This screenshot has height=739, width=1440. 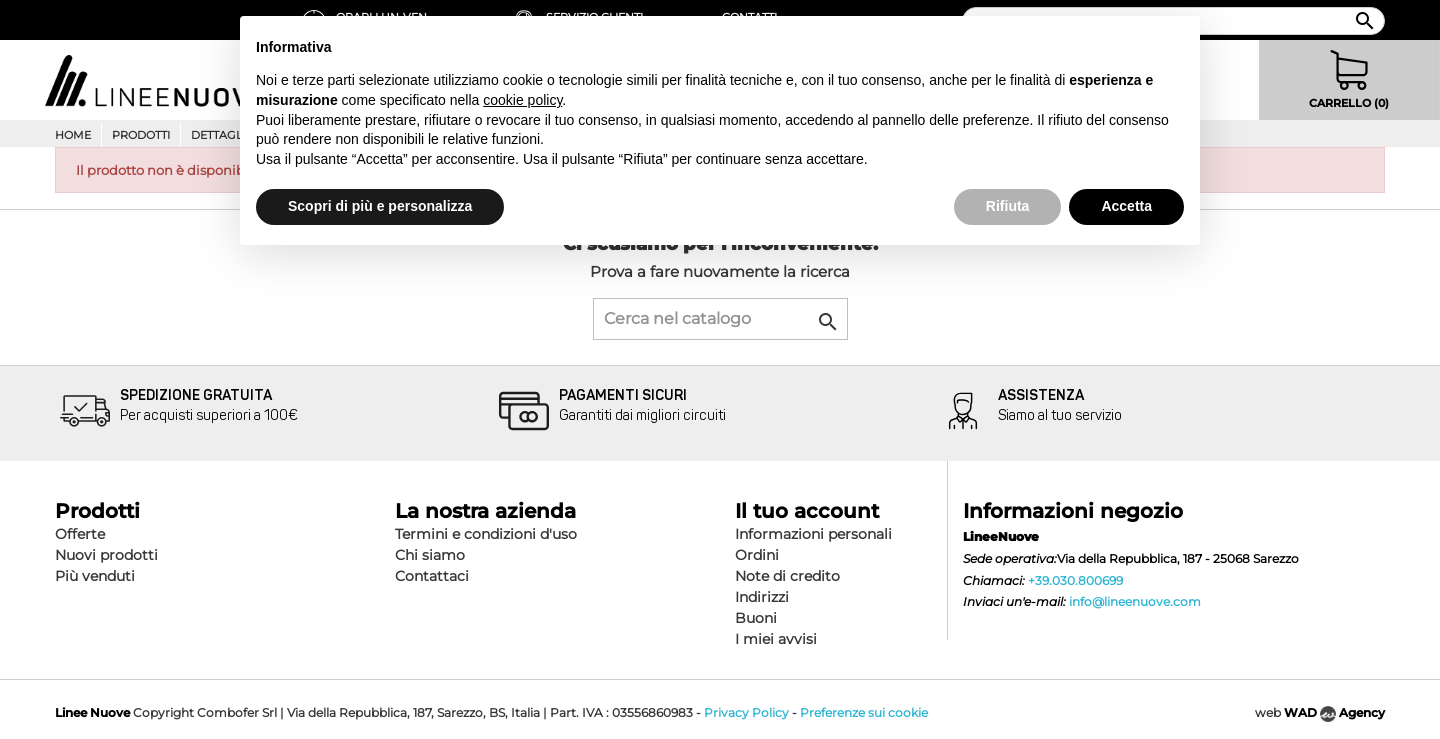 What do you see at coordinates (787, 576) in the screenshot?
I see `Note di credito` at bounding box center [787, 576].